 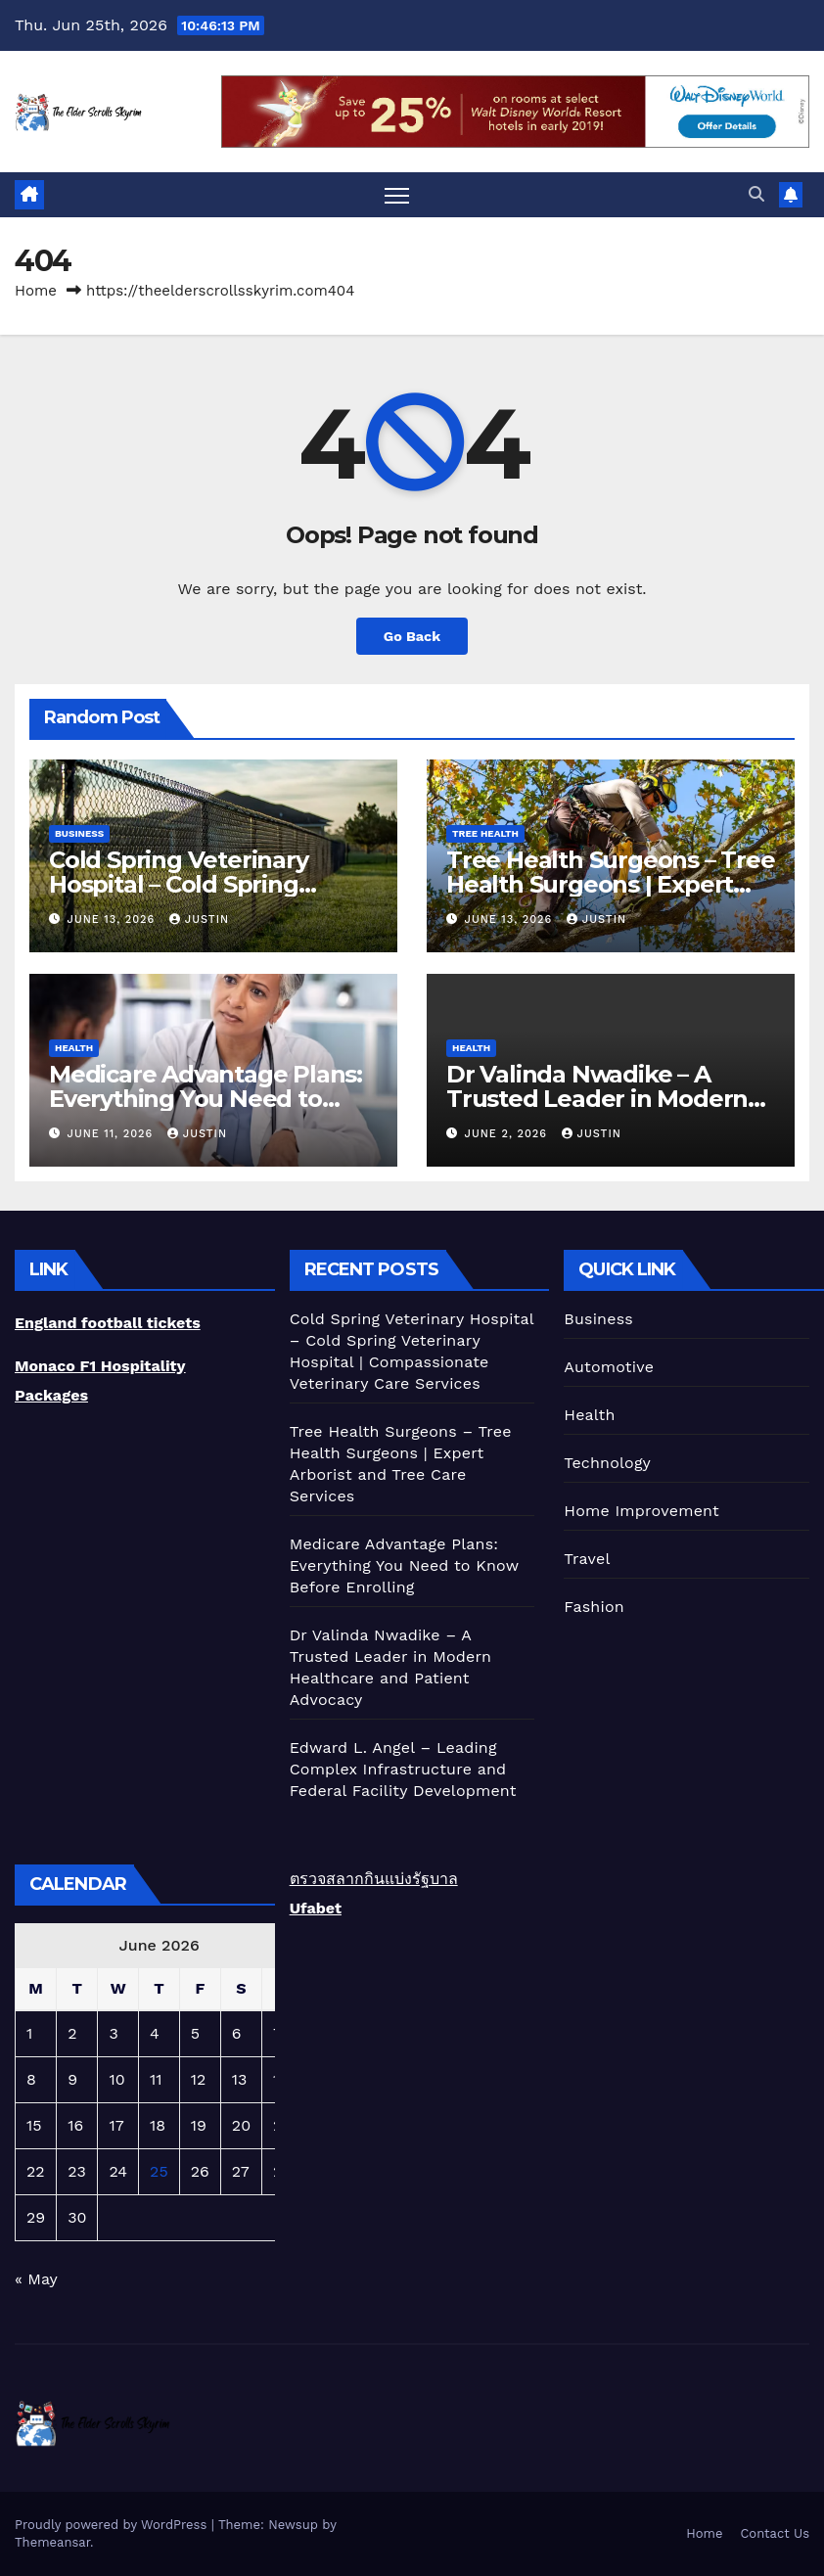 What do you see at coordinates (155, 2079) in the screenshot?
I see `11 [Posts published on June 11, 2026]` at bounding box center [155, 2079].